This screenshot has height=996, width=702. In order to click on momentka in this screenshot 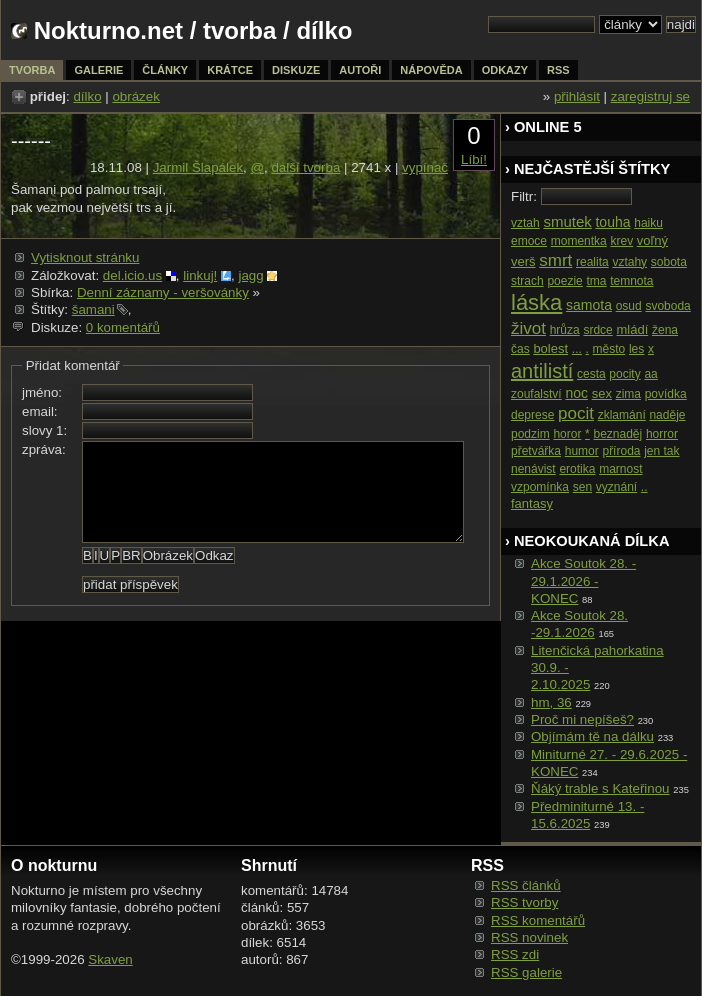, I will do `click(579, 241)`.